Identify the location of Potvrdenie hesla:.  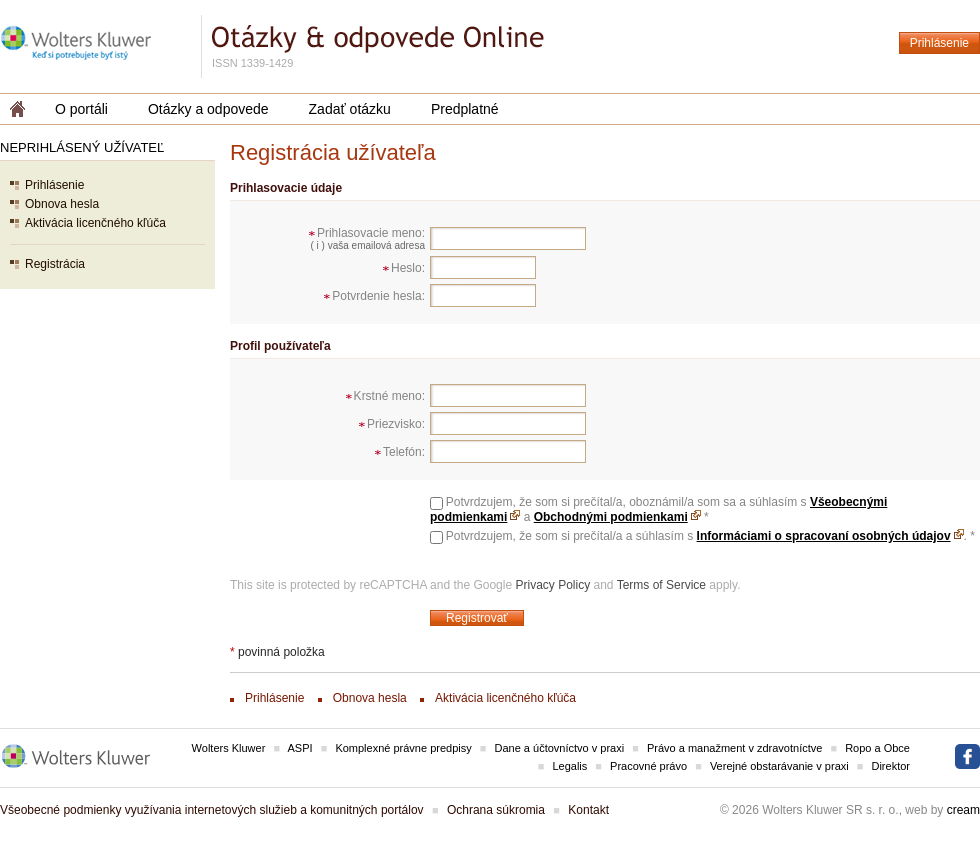
(378, 296).